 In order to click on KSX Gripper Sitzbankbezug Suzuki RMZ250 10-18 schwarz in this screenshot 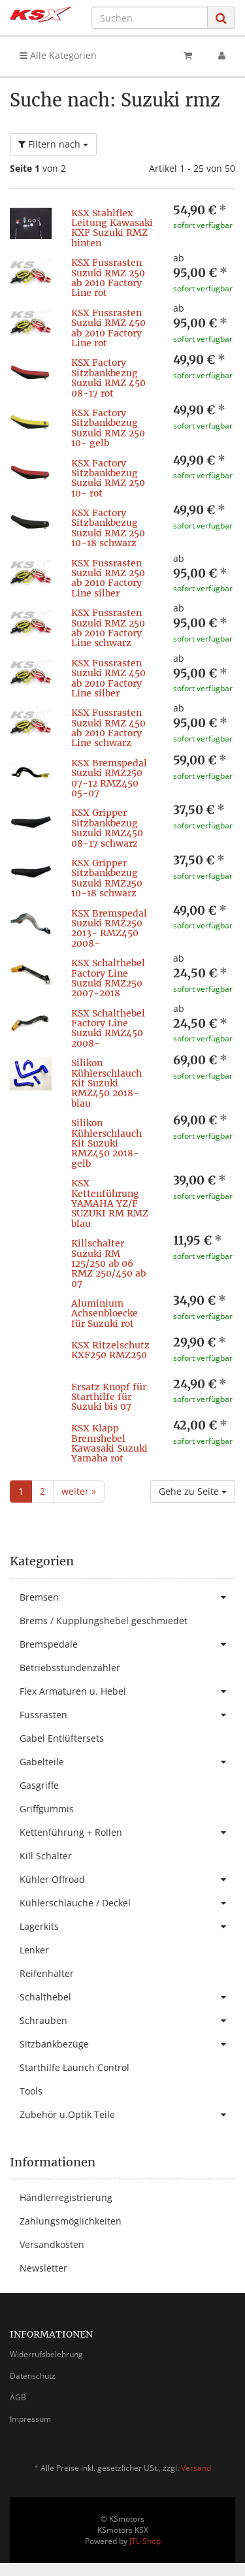, I will do `click(106, 878)`.